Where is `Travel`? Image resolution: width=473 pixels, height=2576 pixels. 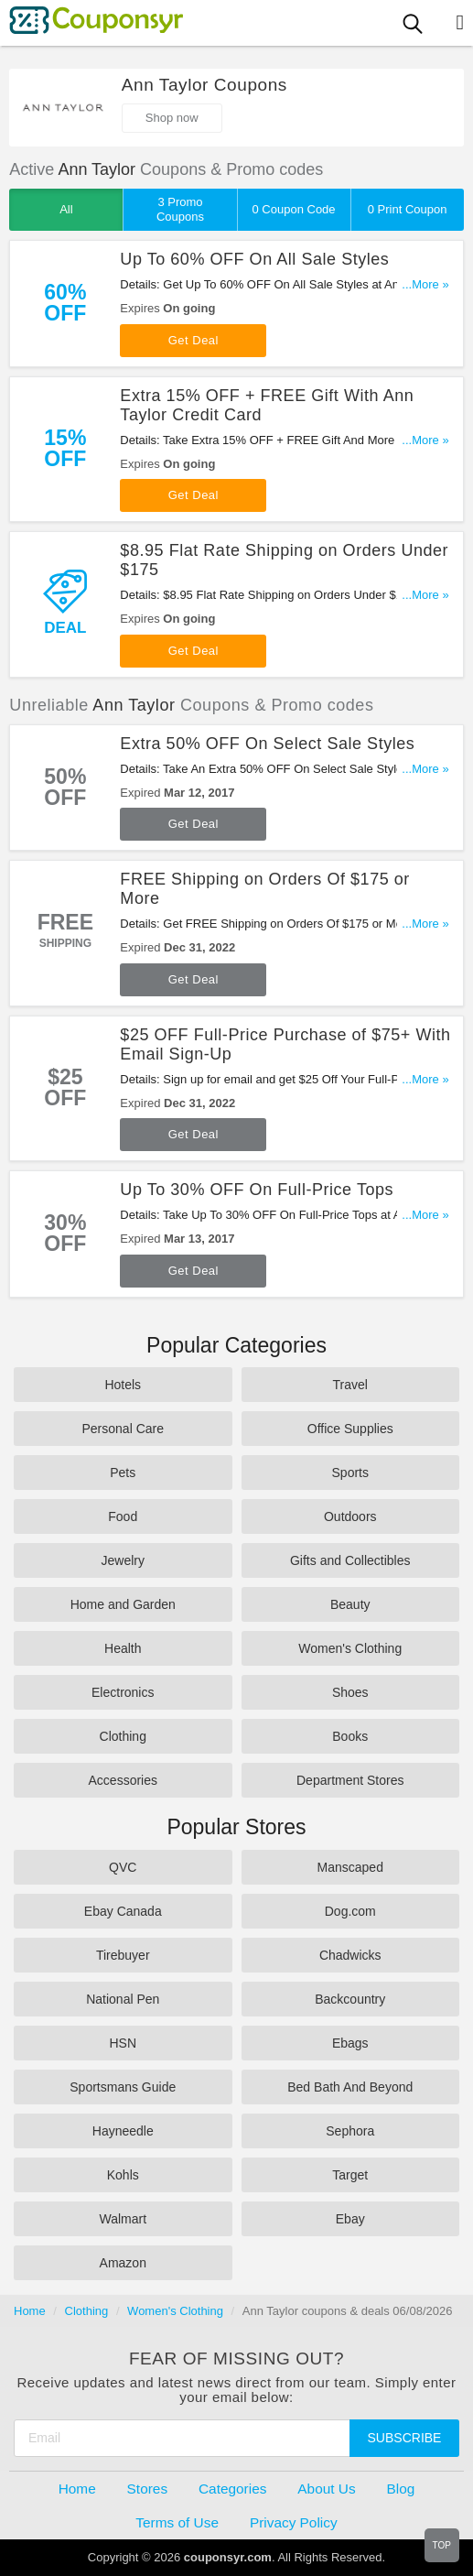
Travel is located at coordinates (350, 1384).